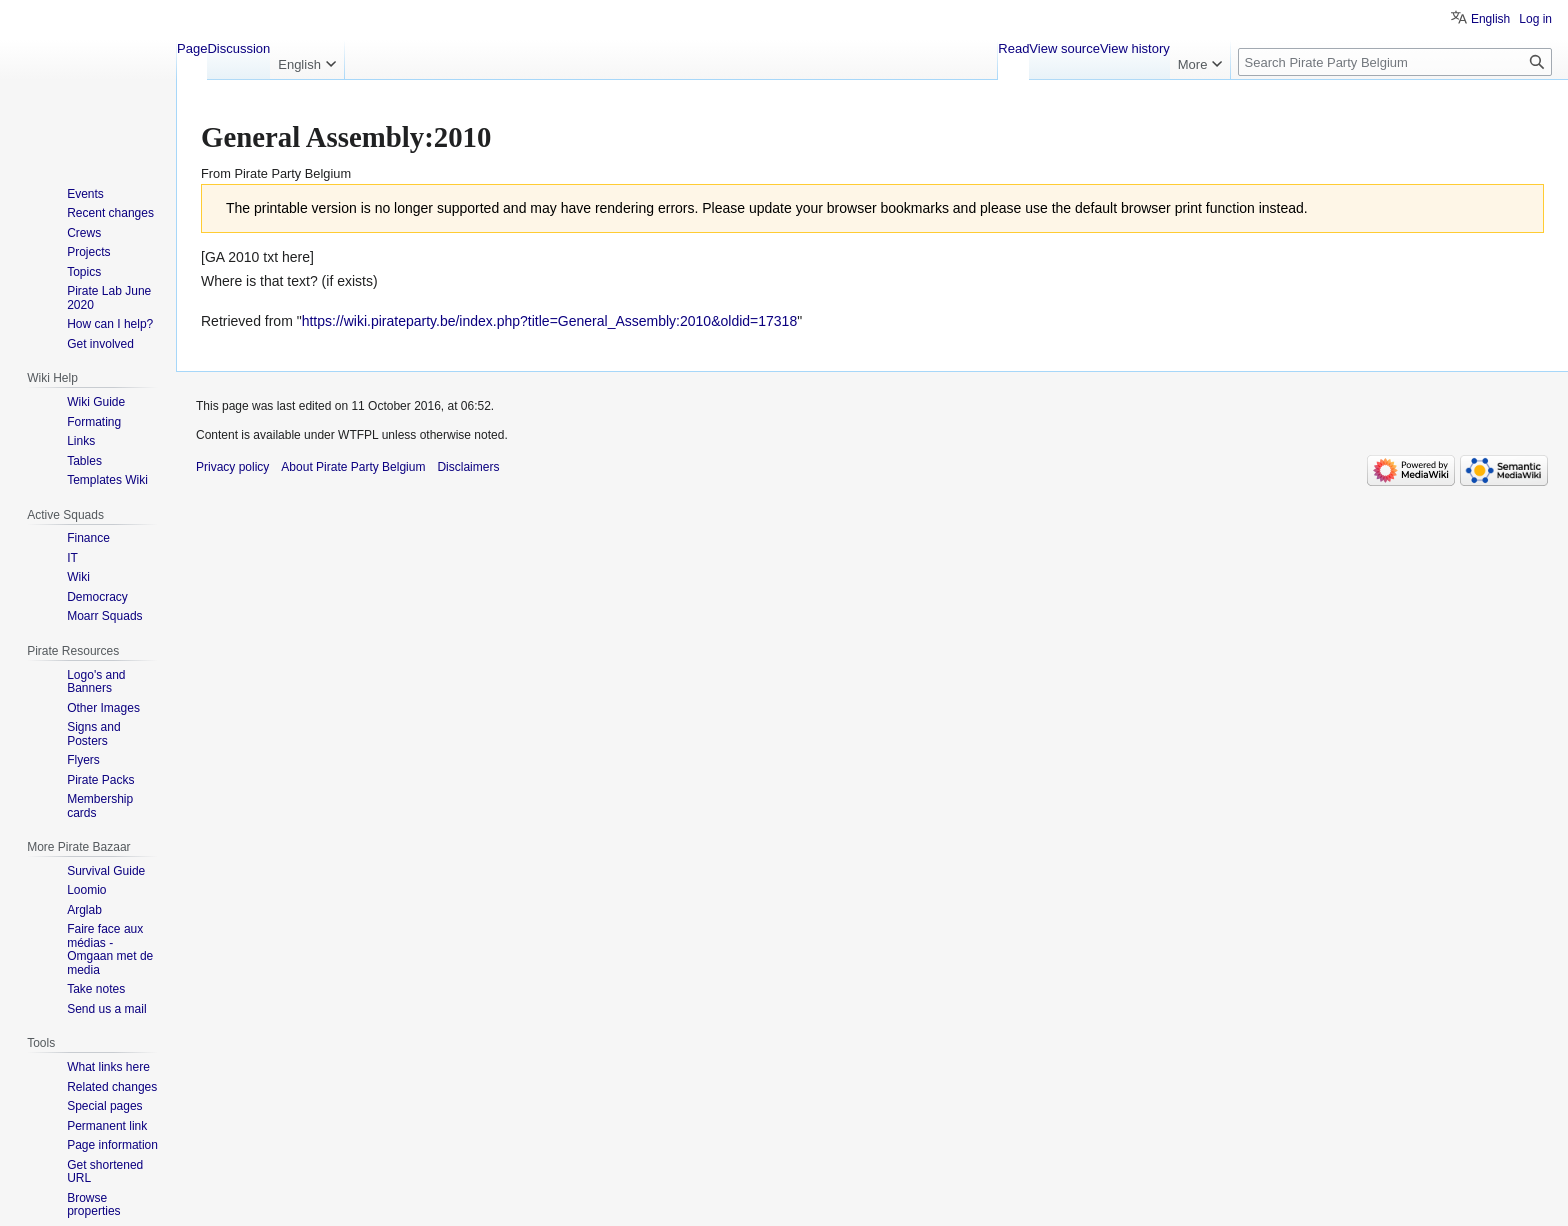  I want to click on Privacy policy, so click(232, 467).